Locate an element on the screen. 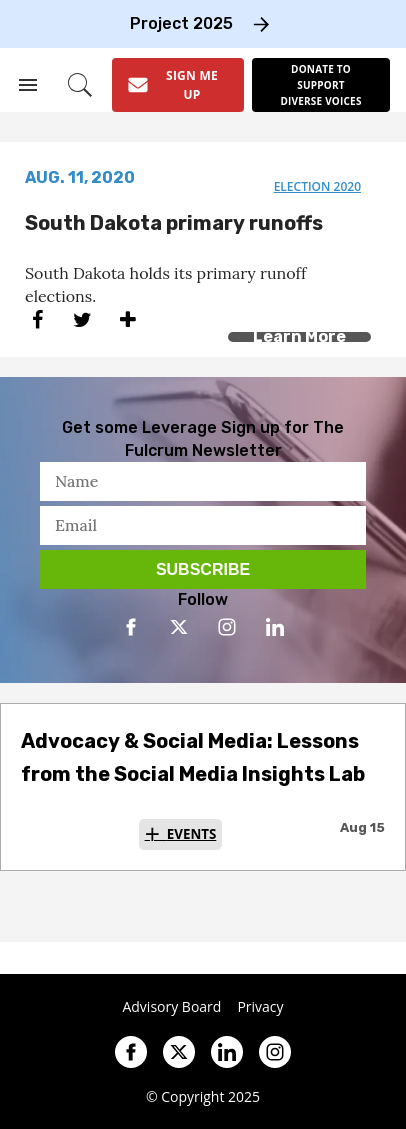 The width and height of the screenshot is (406, 1129). [Search & Section Navigation] is located at coordinates (28, 85).